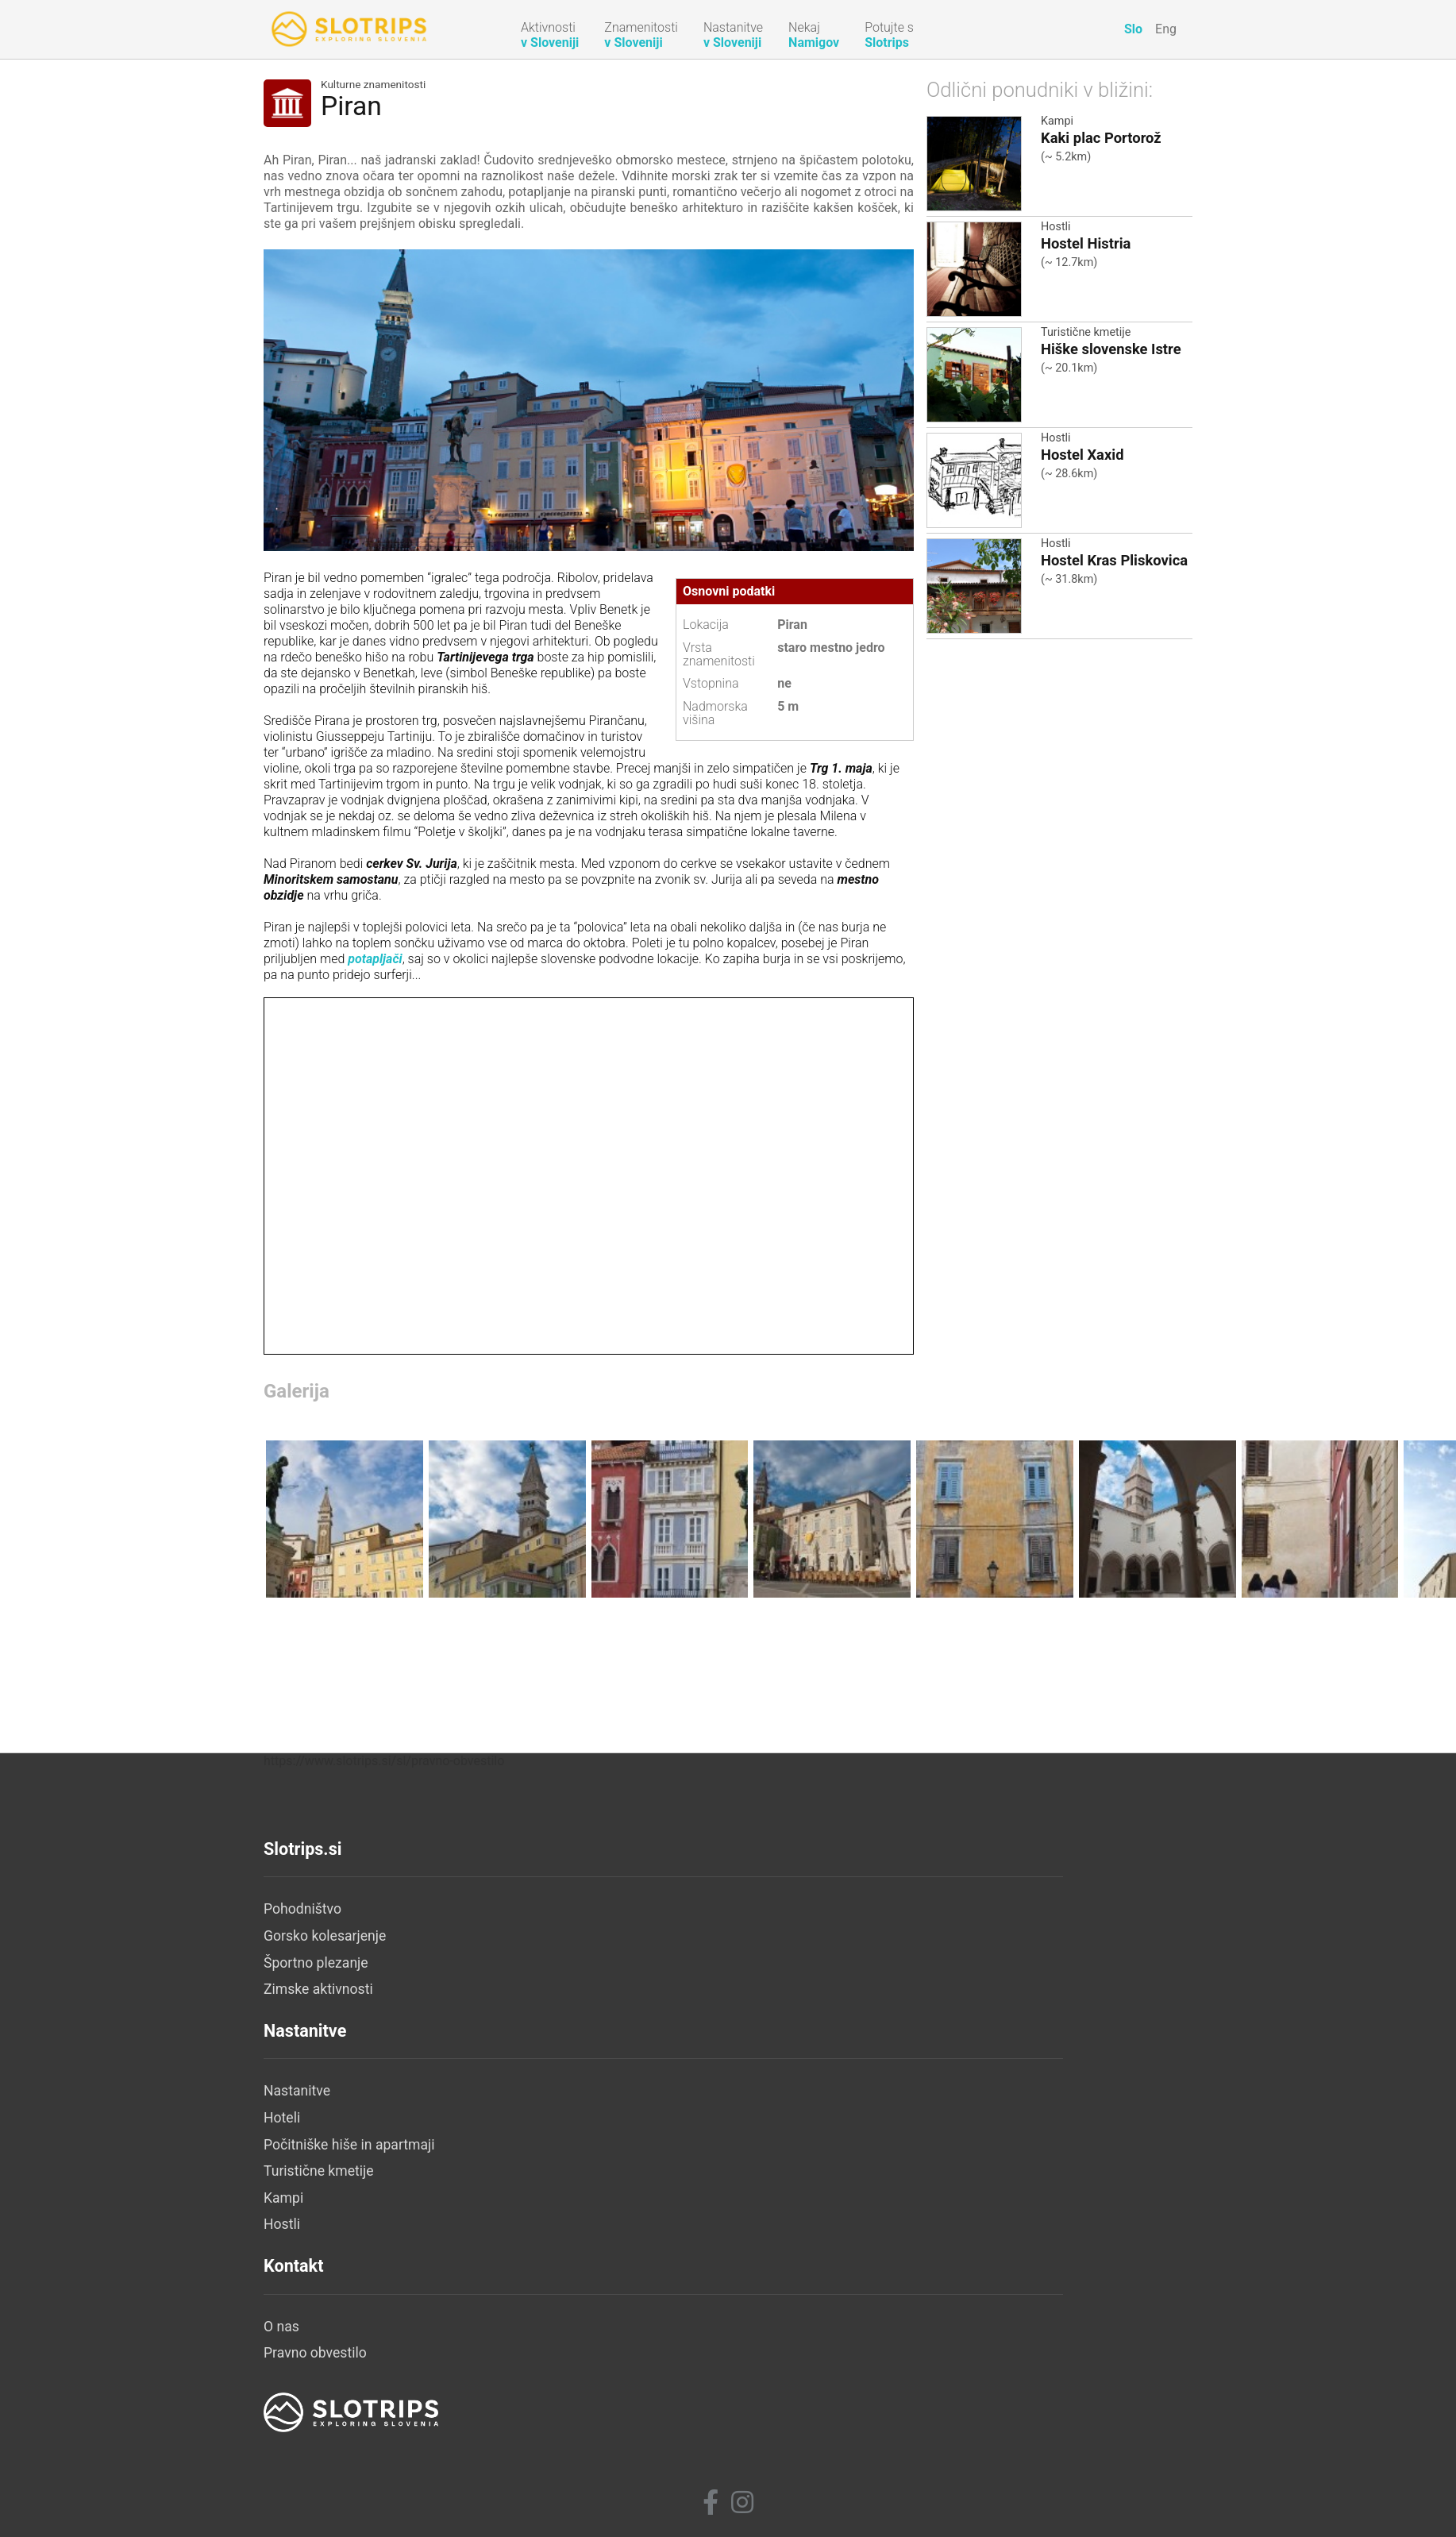 This screenshot has width=1456, height=2537. Describe the element at coordinates (373, 85) in the screenshot. I see `Kulturne znamenitosti` at that location.